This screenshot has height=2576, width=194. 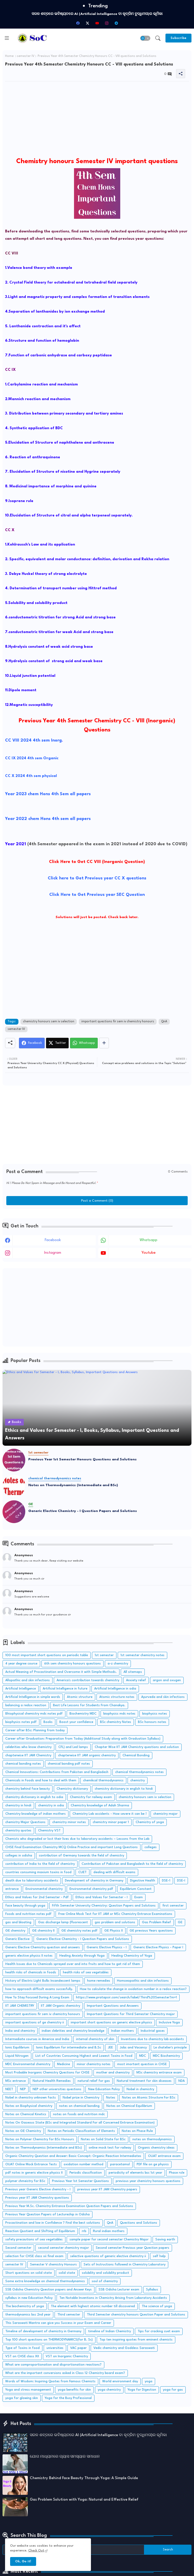 What do you see at coordinates (142, 1655) in the screenshot?
I see `1st semester chemistry notes` at bounding box center [142, 1655].